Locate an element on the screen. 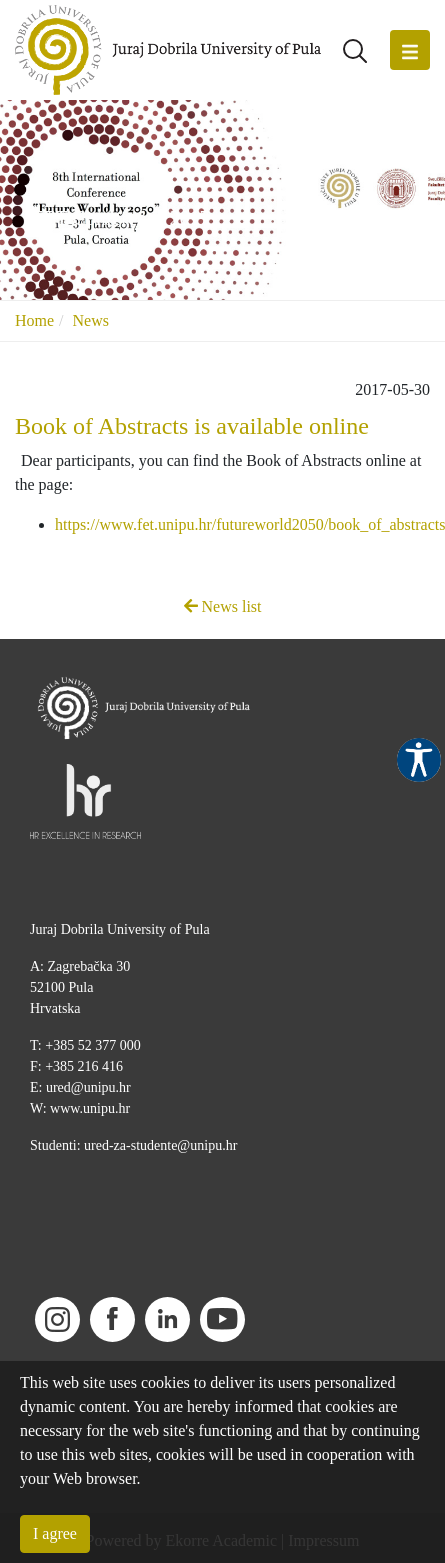 This screenshot has width=445, height=1563. FET Conference 2017 is located at coordinates (120, 218).